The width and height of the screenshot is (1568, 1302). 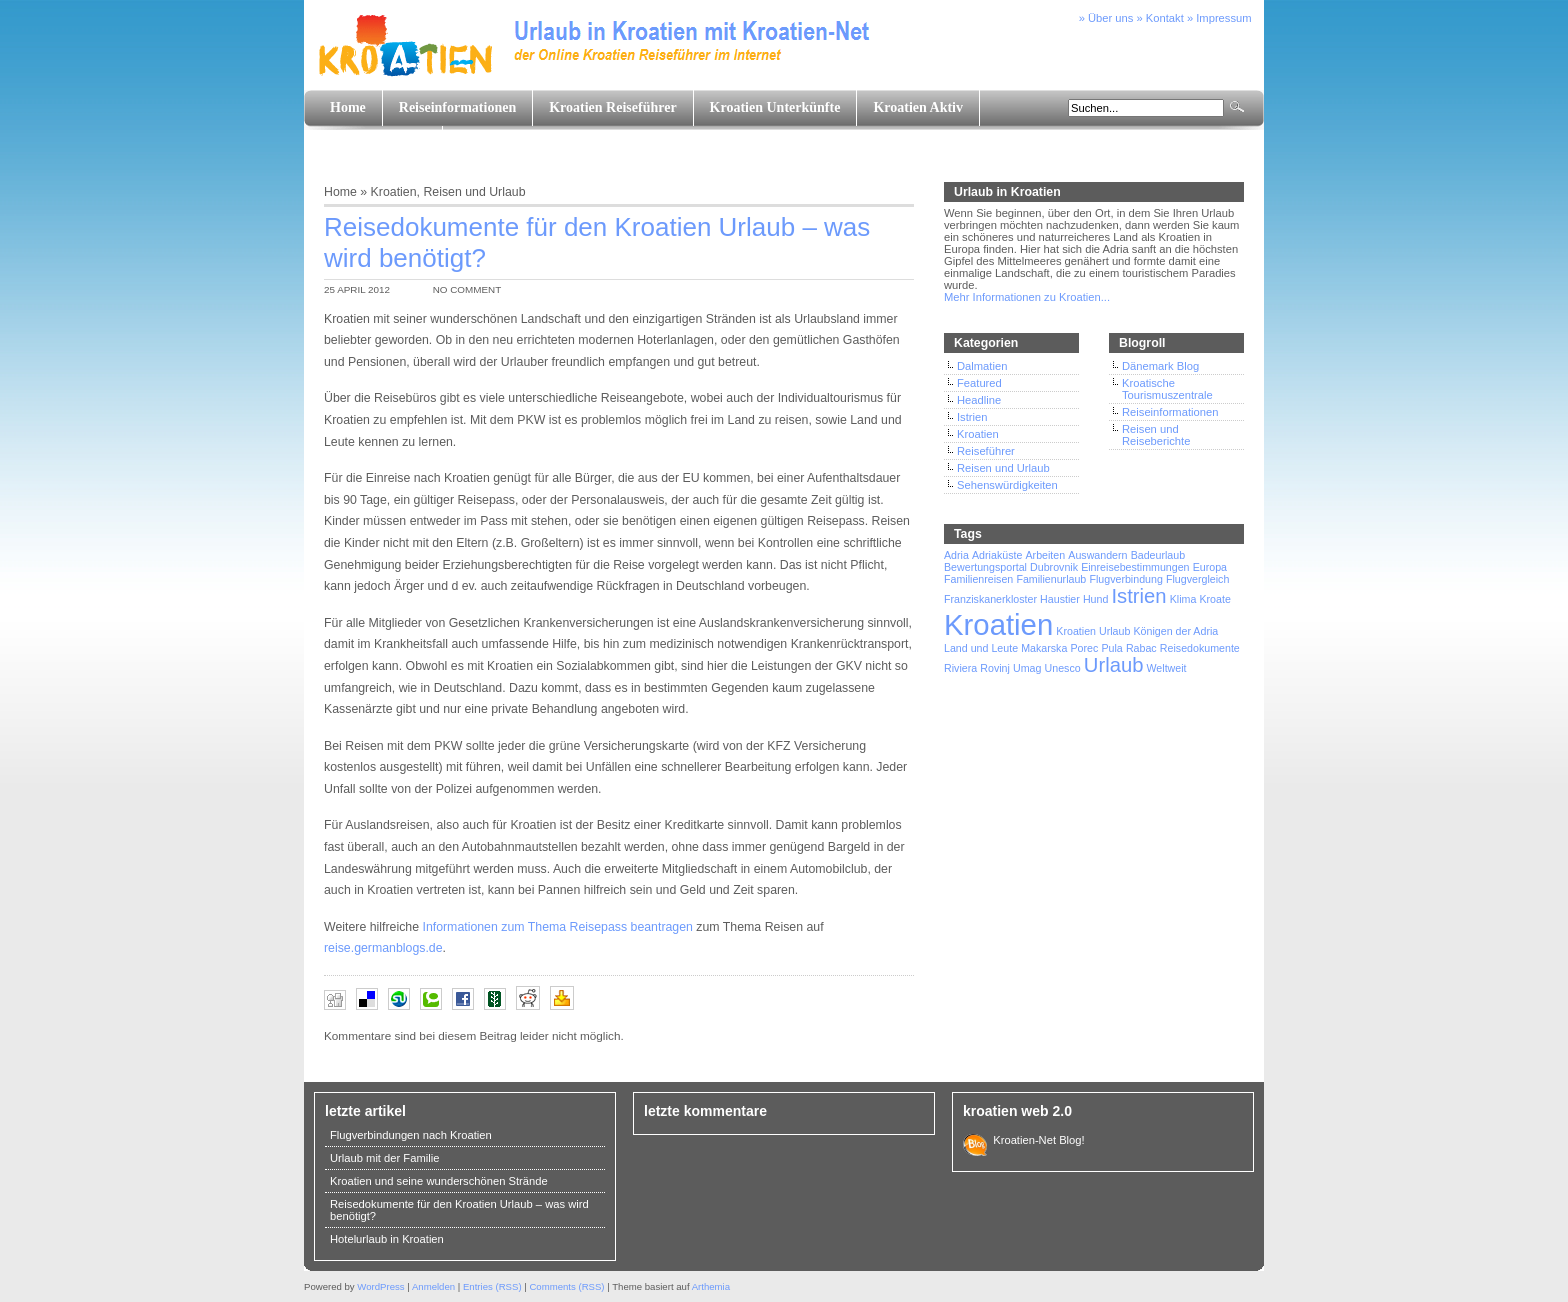 I want to click on Kroate, so click(x=1214, y=599).